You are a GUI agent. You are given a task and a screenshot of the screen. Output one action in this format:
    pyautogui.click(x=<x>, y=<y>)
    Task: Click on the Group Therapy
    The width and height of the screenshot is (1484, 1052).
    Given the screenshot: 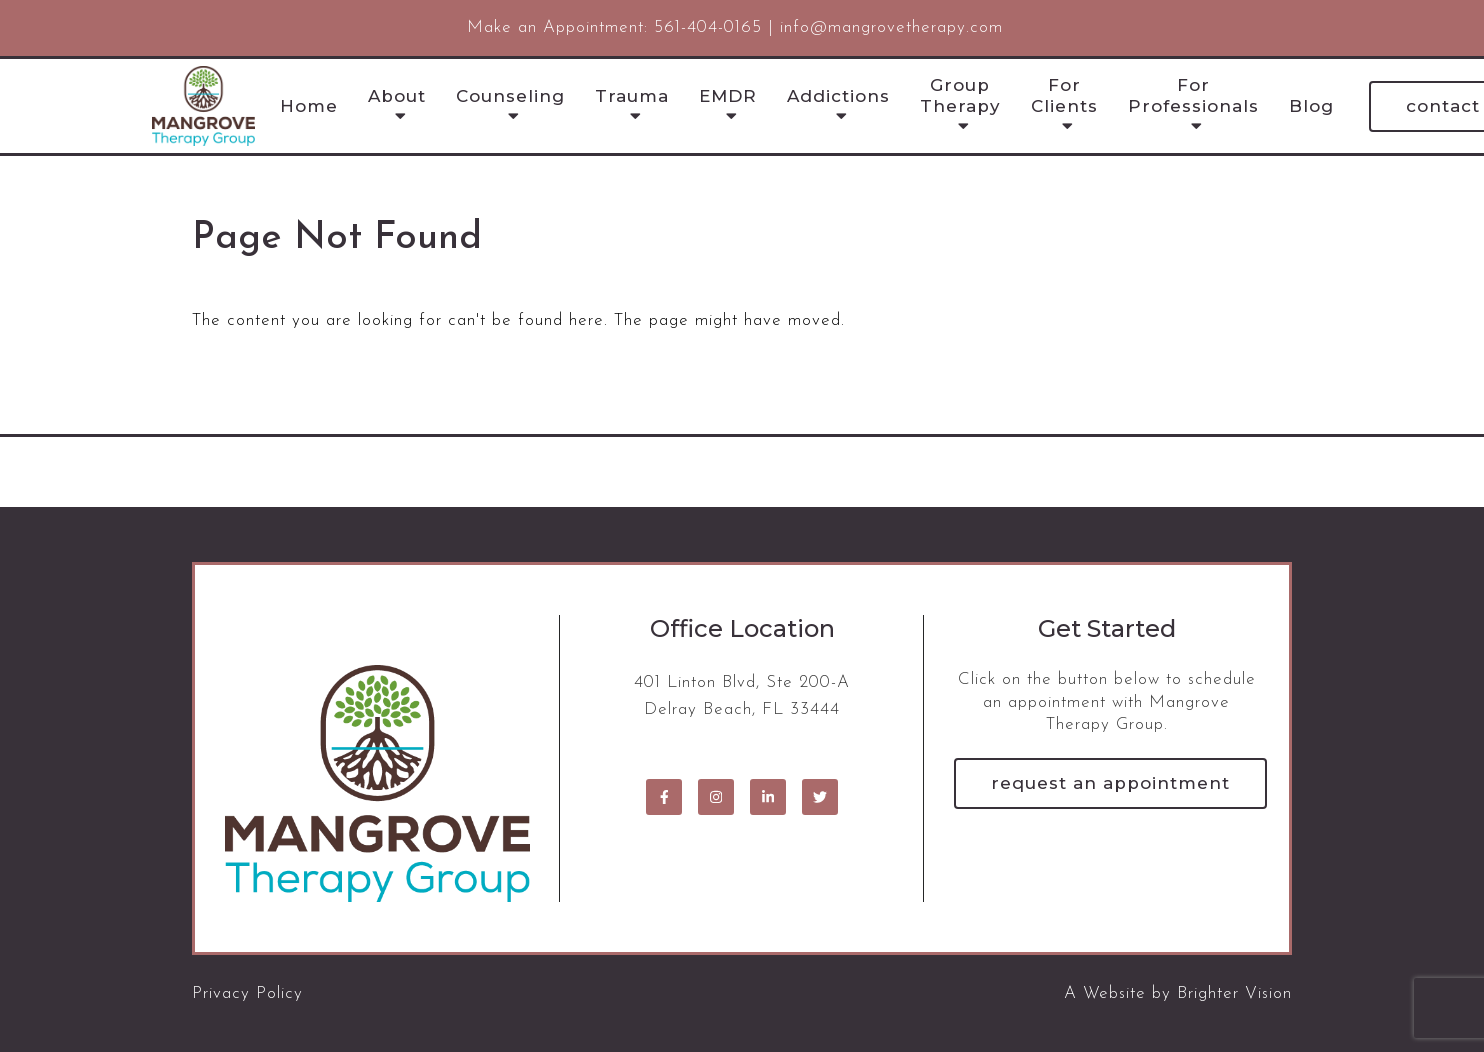 What is the action you would take?
    pyautogui.click(x=960, y=95)
    